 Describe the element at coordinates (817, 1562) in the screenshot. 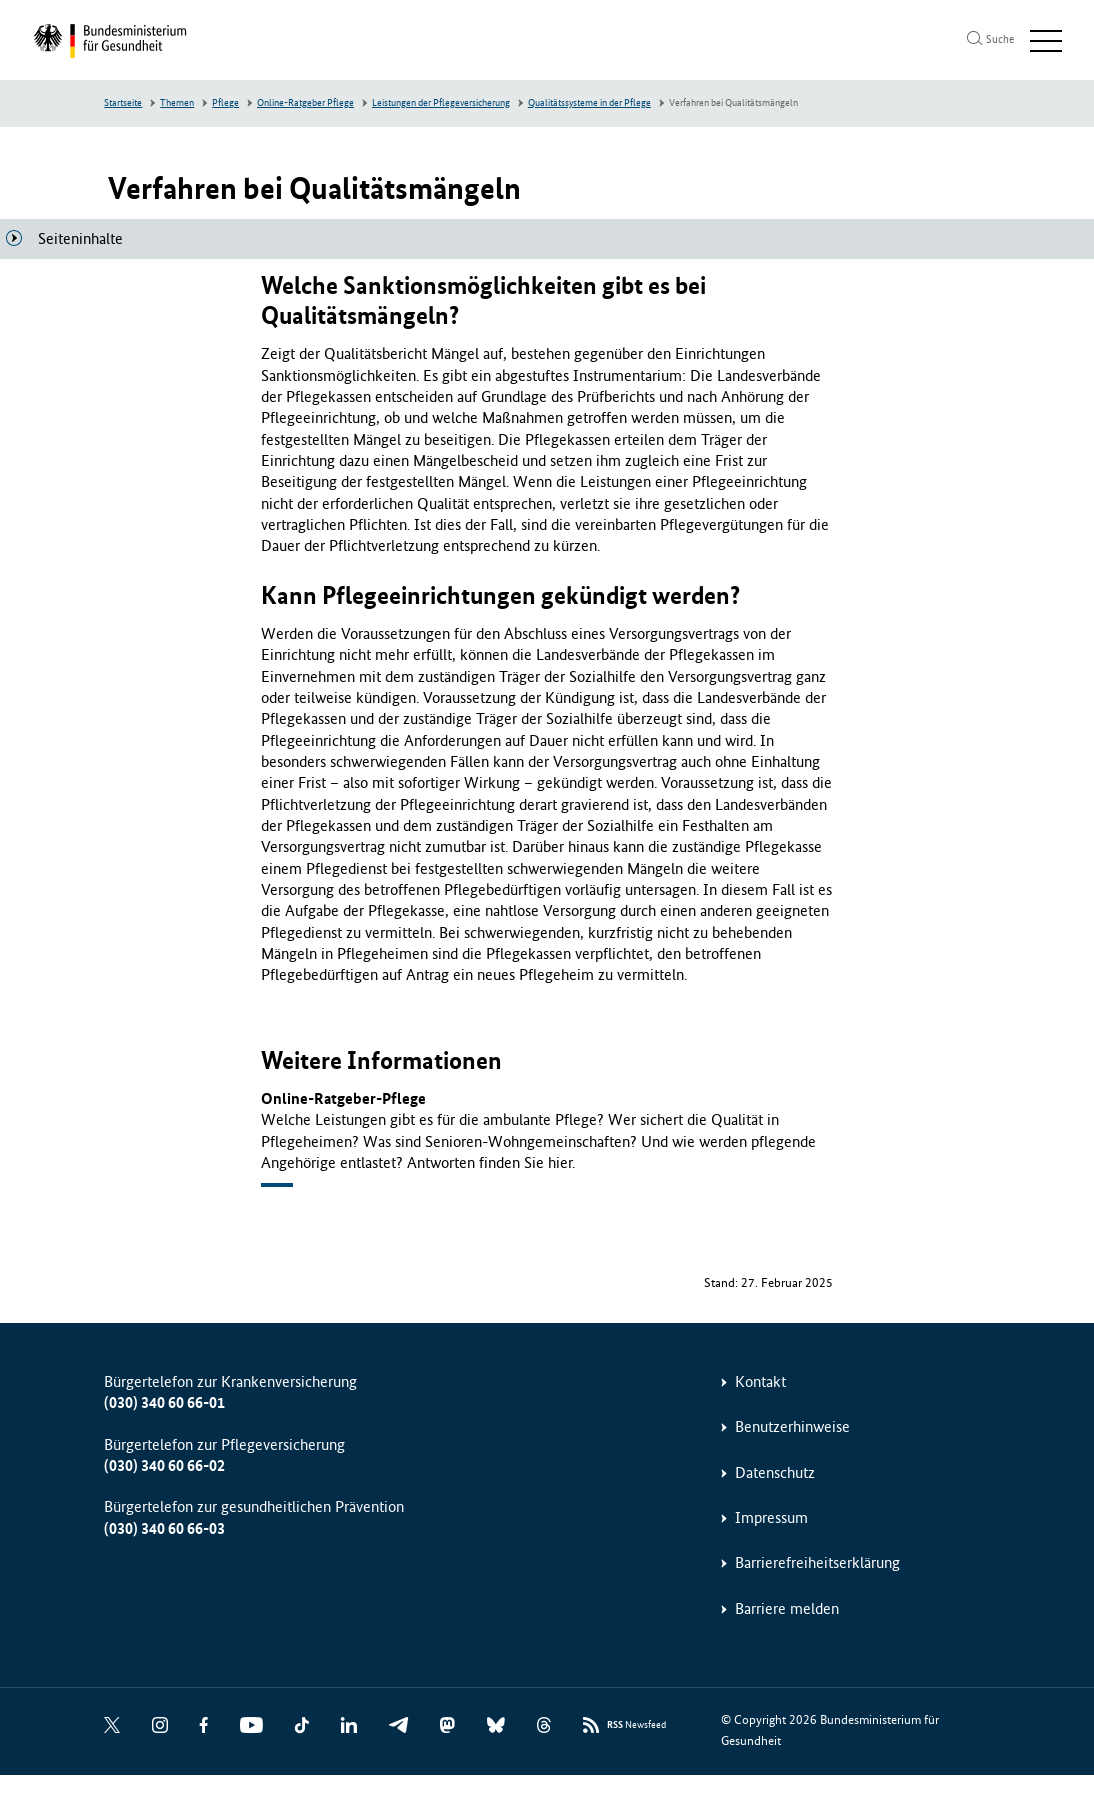

I see `Barrierefreiheitserklärung` at that location.